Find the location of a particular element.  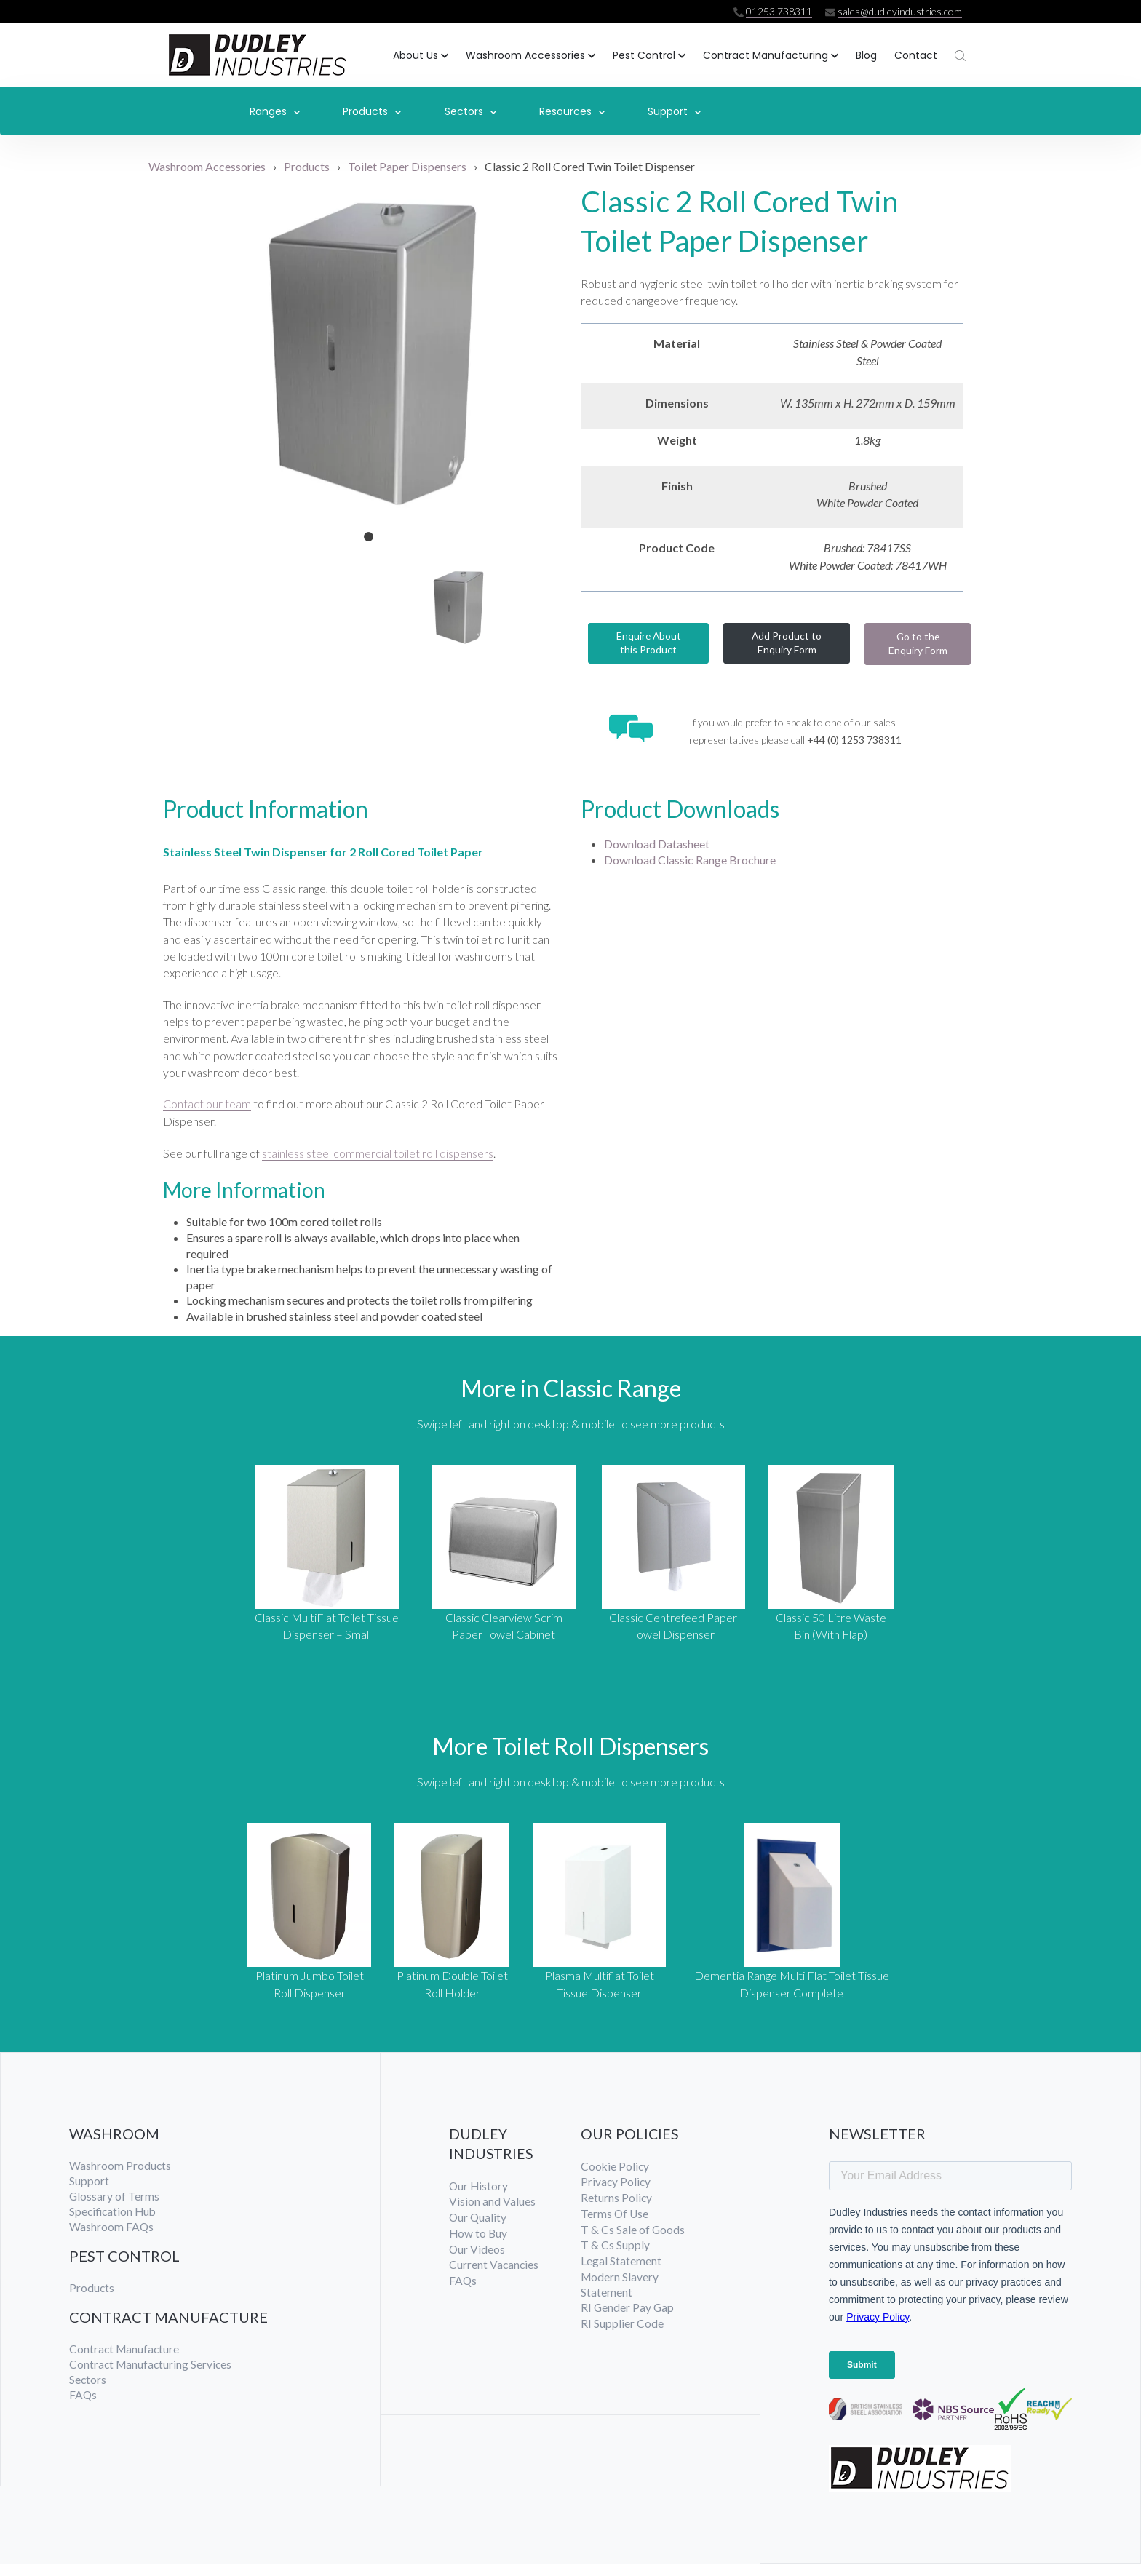

Sectors is located at coordinates (470, 110).